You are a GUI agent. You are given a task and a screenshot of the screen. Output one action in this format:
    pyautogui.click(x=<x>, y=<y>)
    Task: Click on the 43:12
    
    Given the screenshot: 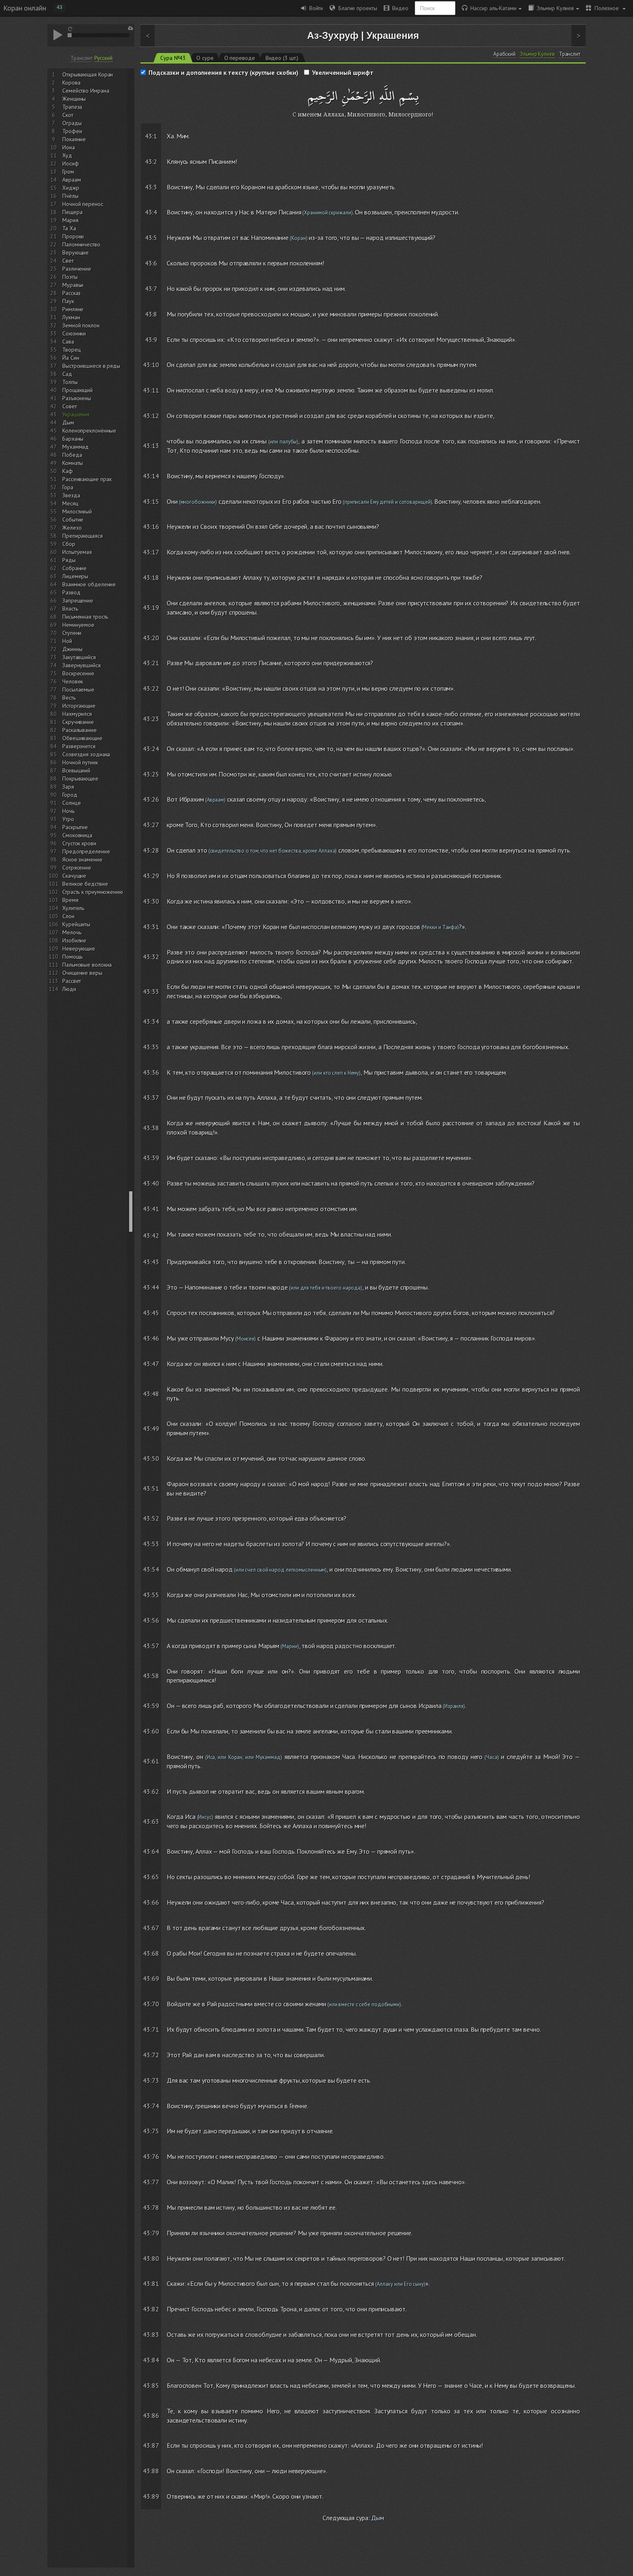 What is the action you would take?
    pyautogui.click(x=151, y=416)
    